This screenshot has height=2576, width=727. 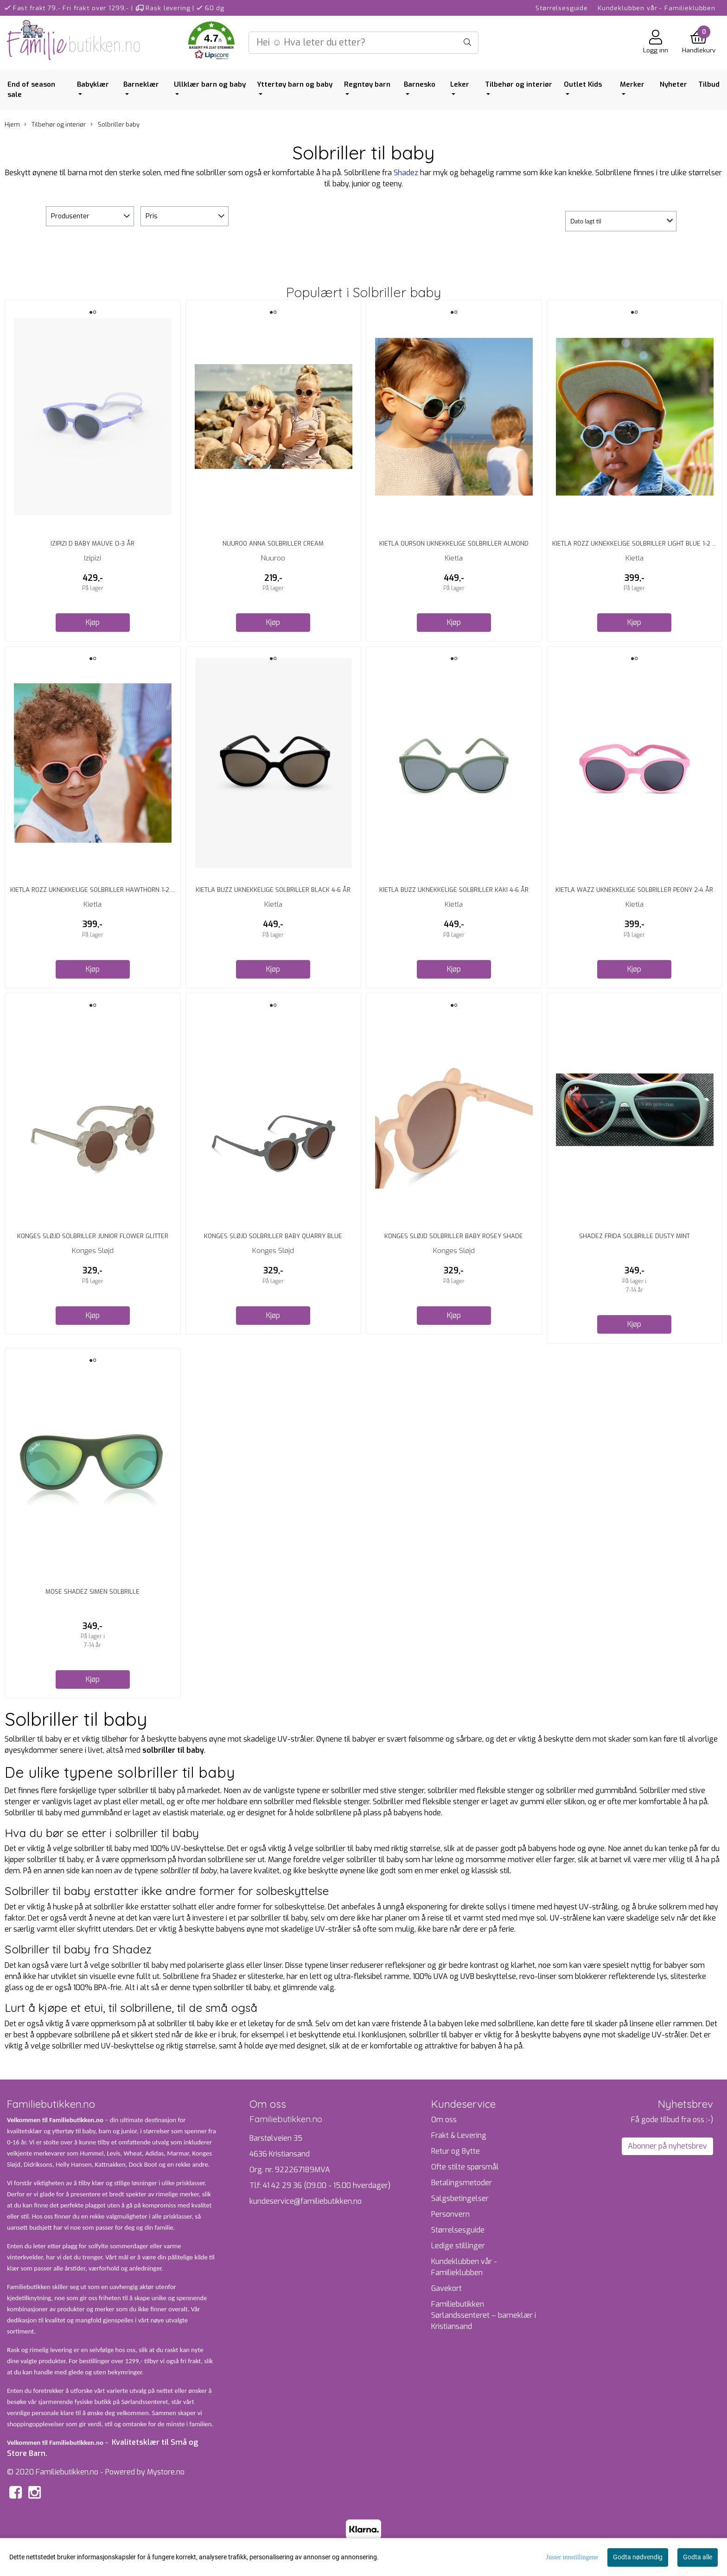 I want to click on Mose Shadez Simen Solbrille, so click(x=92, y=1592).